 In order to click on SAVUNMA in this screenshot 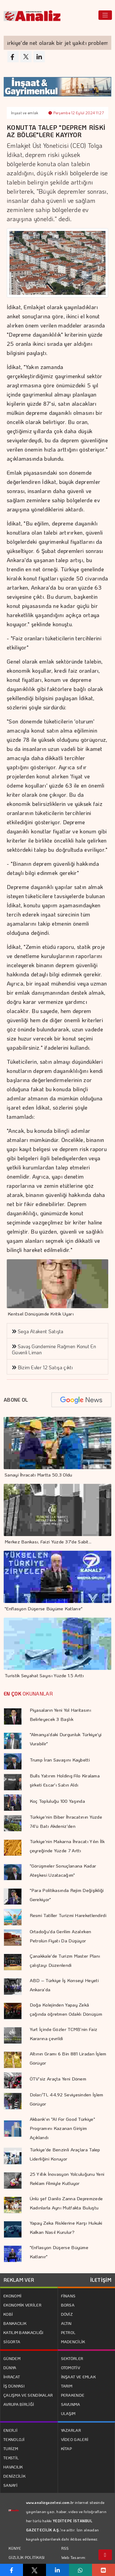, I will do `click(70, 2404)`.